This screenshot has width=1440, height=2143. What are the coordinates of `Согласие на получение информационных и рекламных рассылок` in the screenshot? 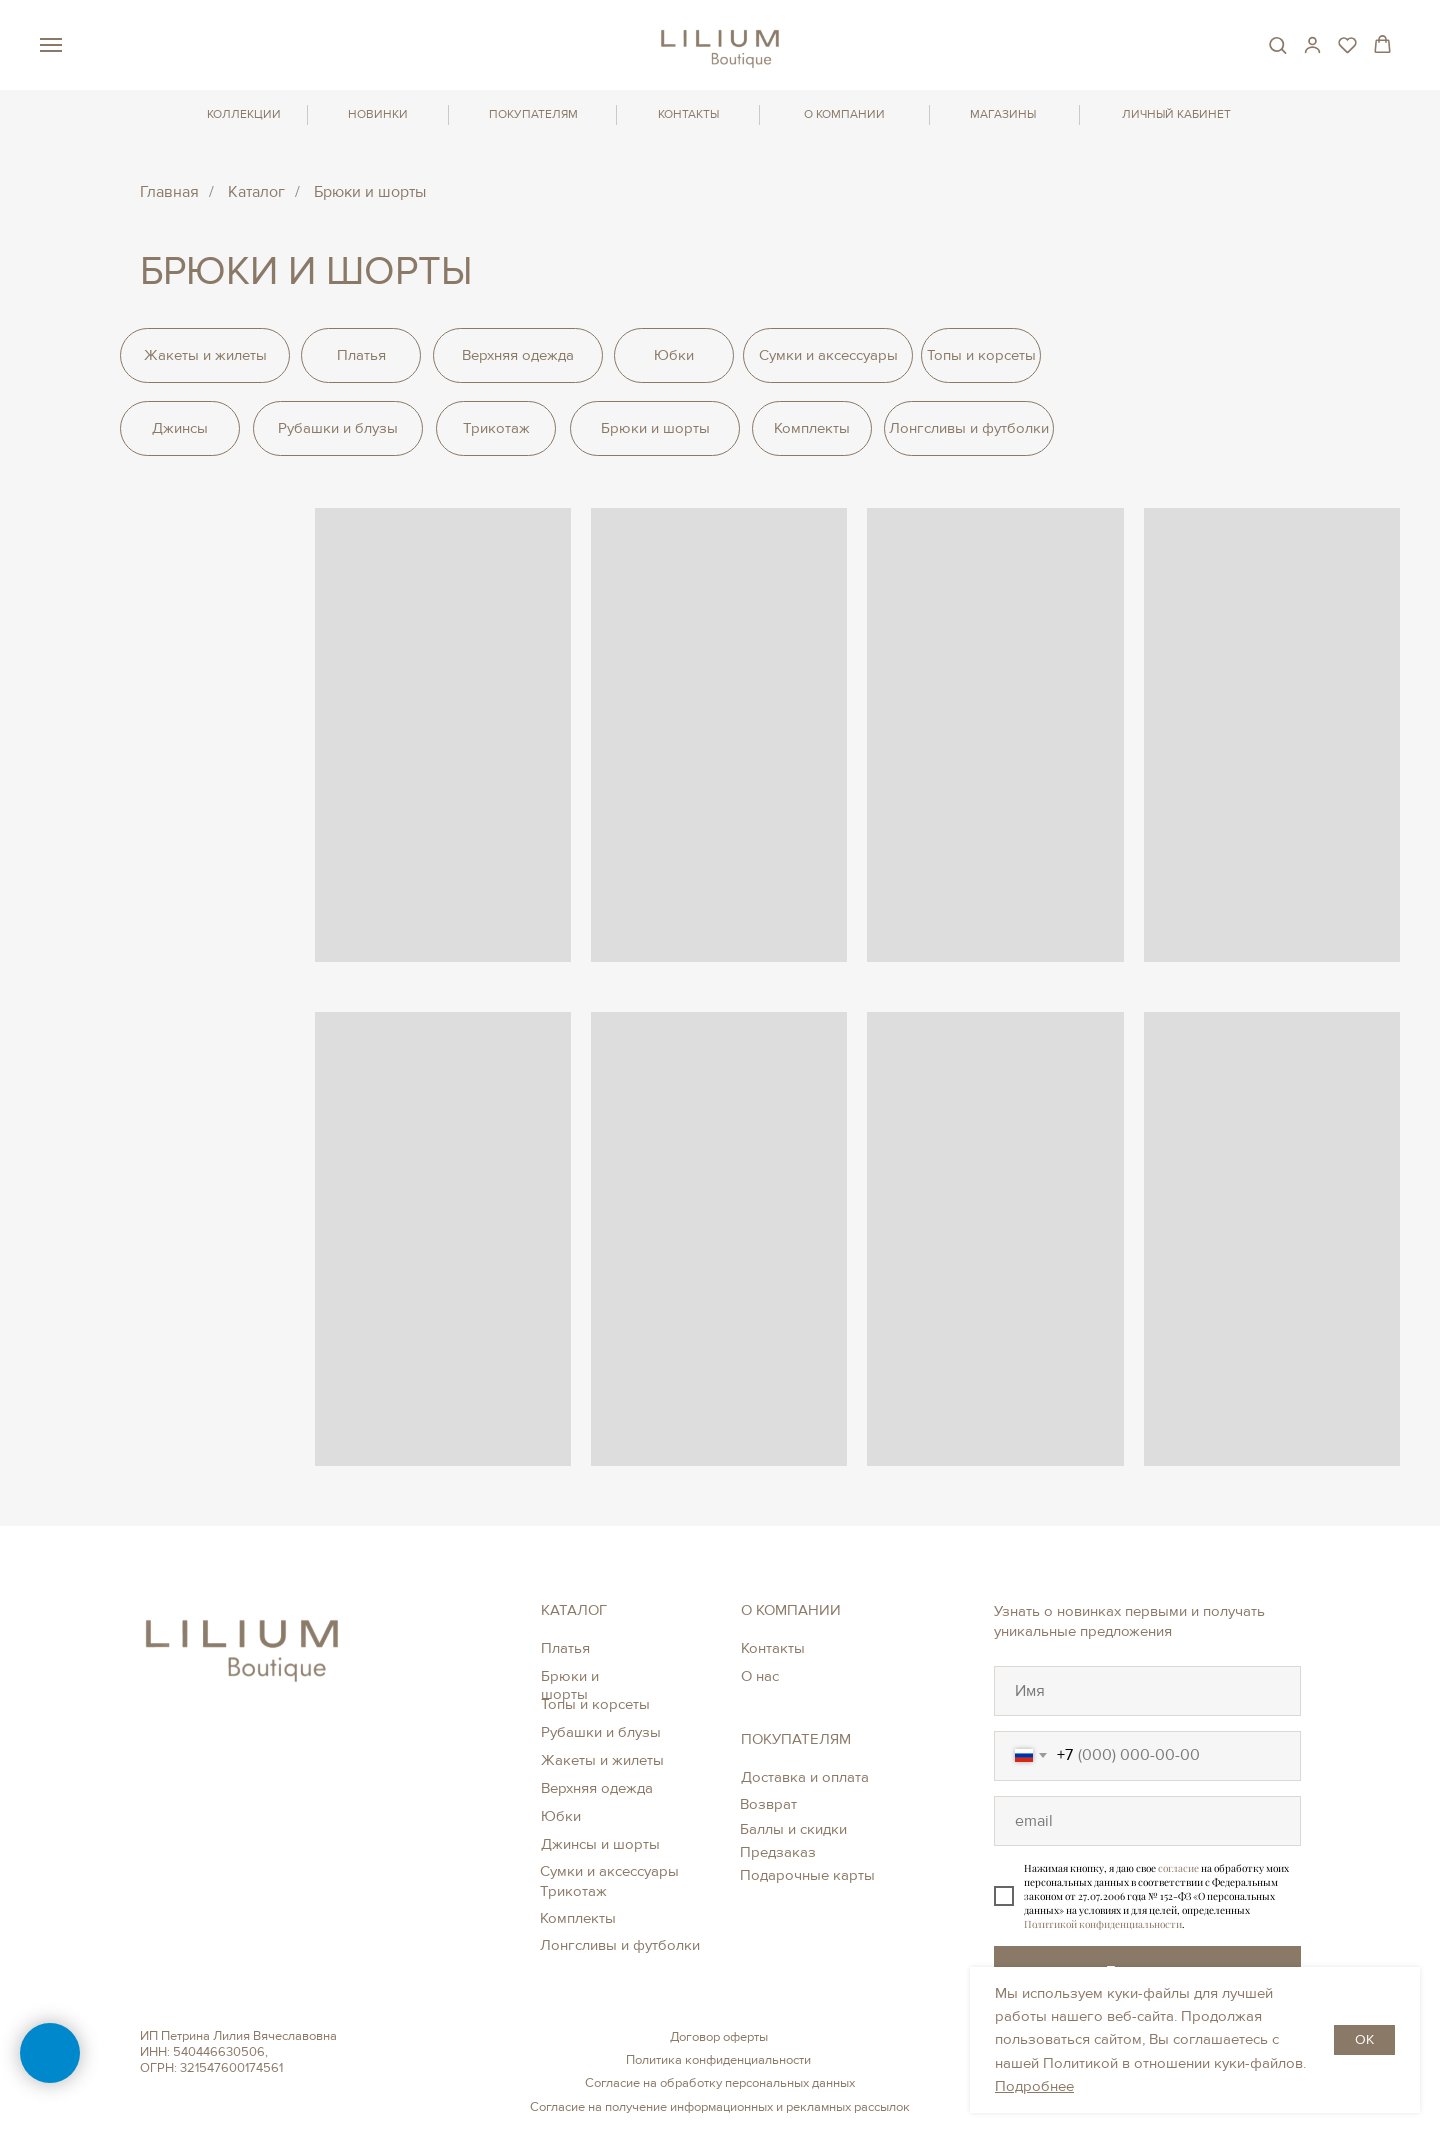 It's located at (720, 2107).